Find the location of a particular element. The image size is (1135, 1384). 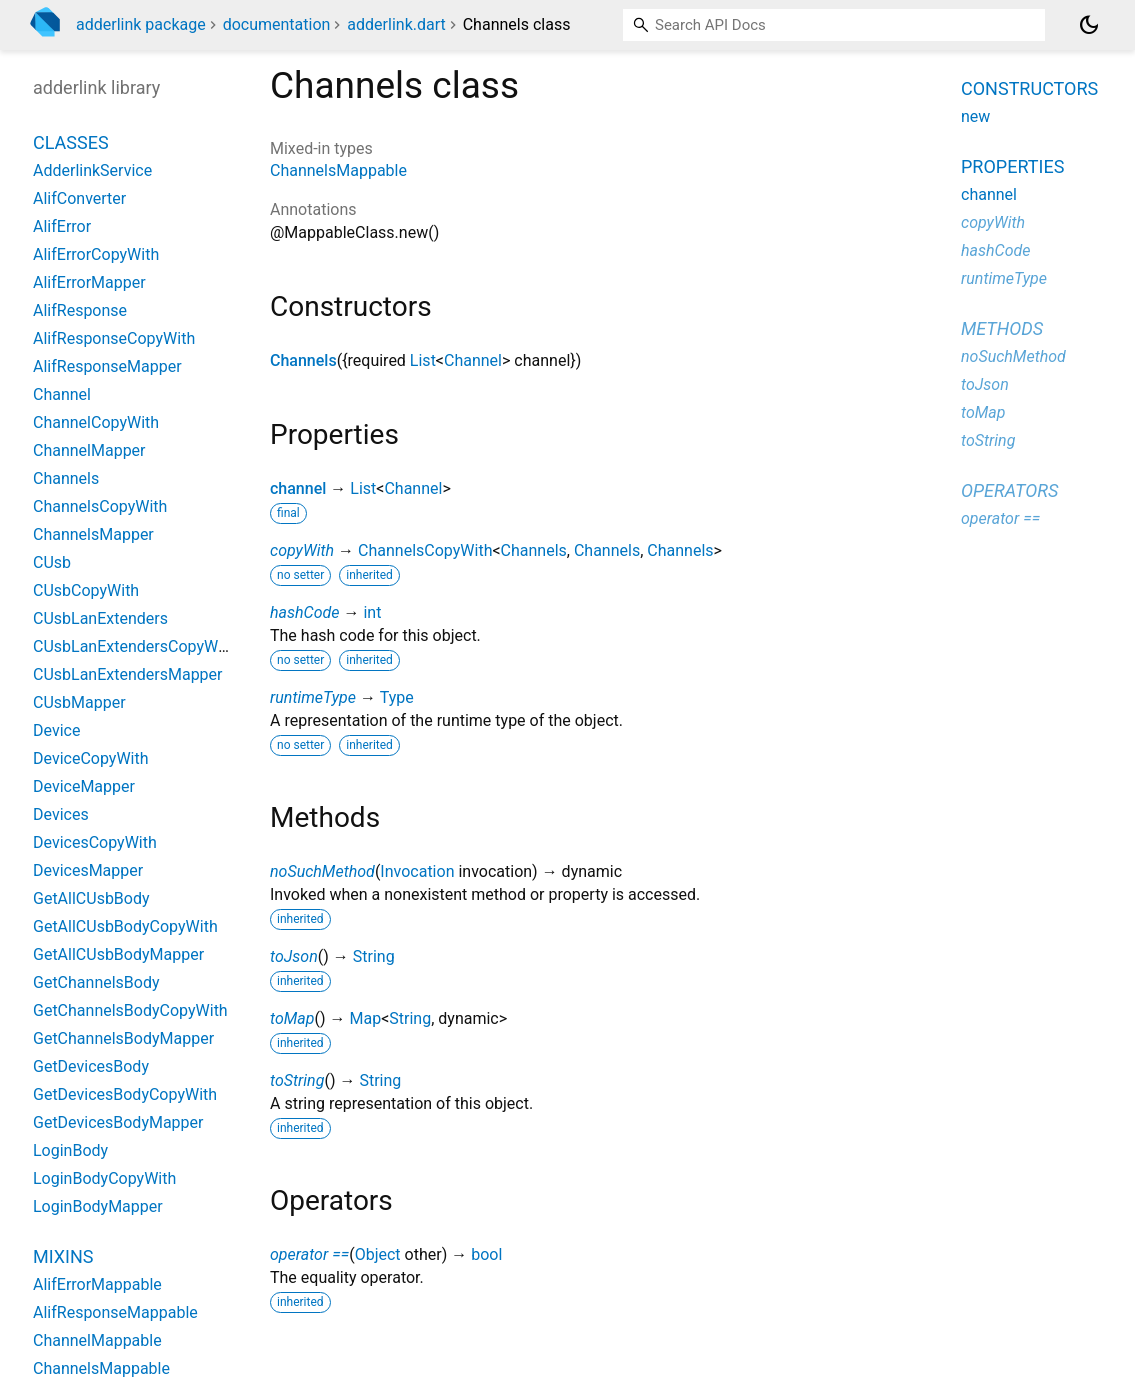

bool is located at coordinates (486, 1254).